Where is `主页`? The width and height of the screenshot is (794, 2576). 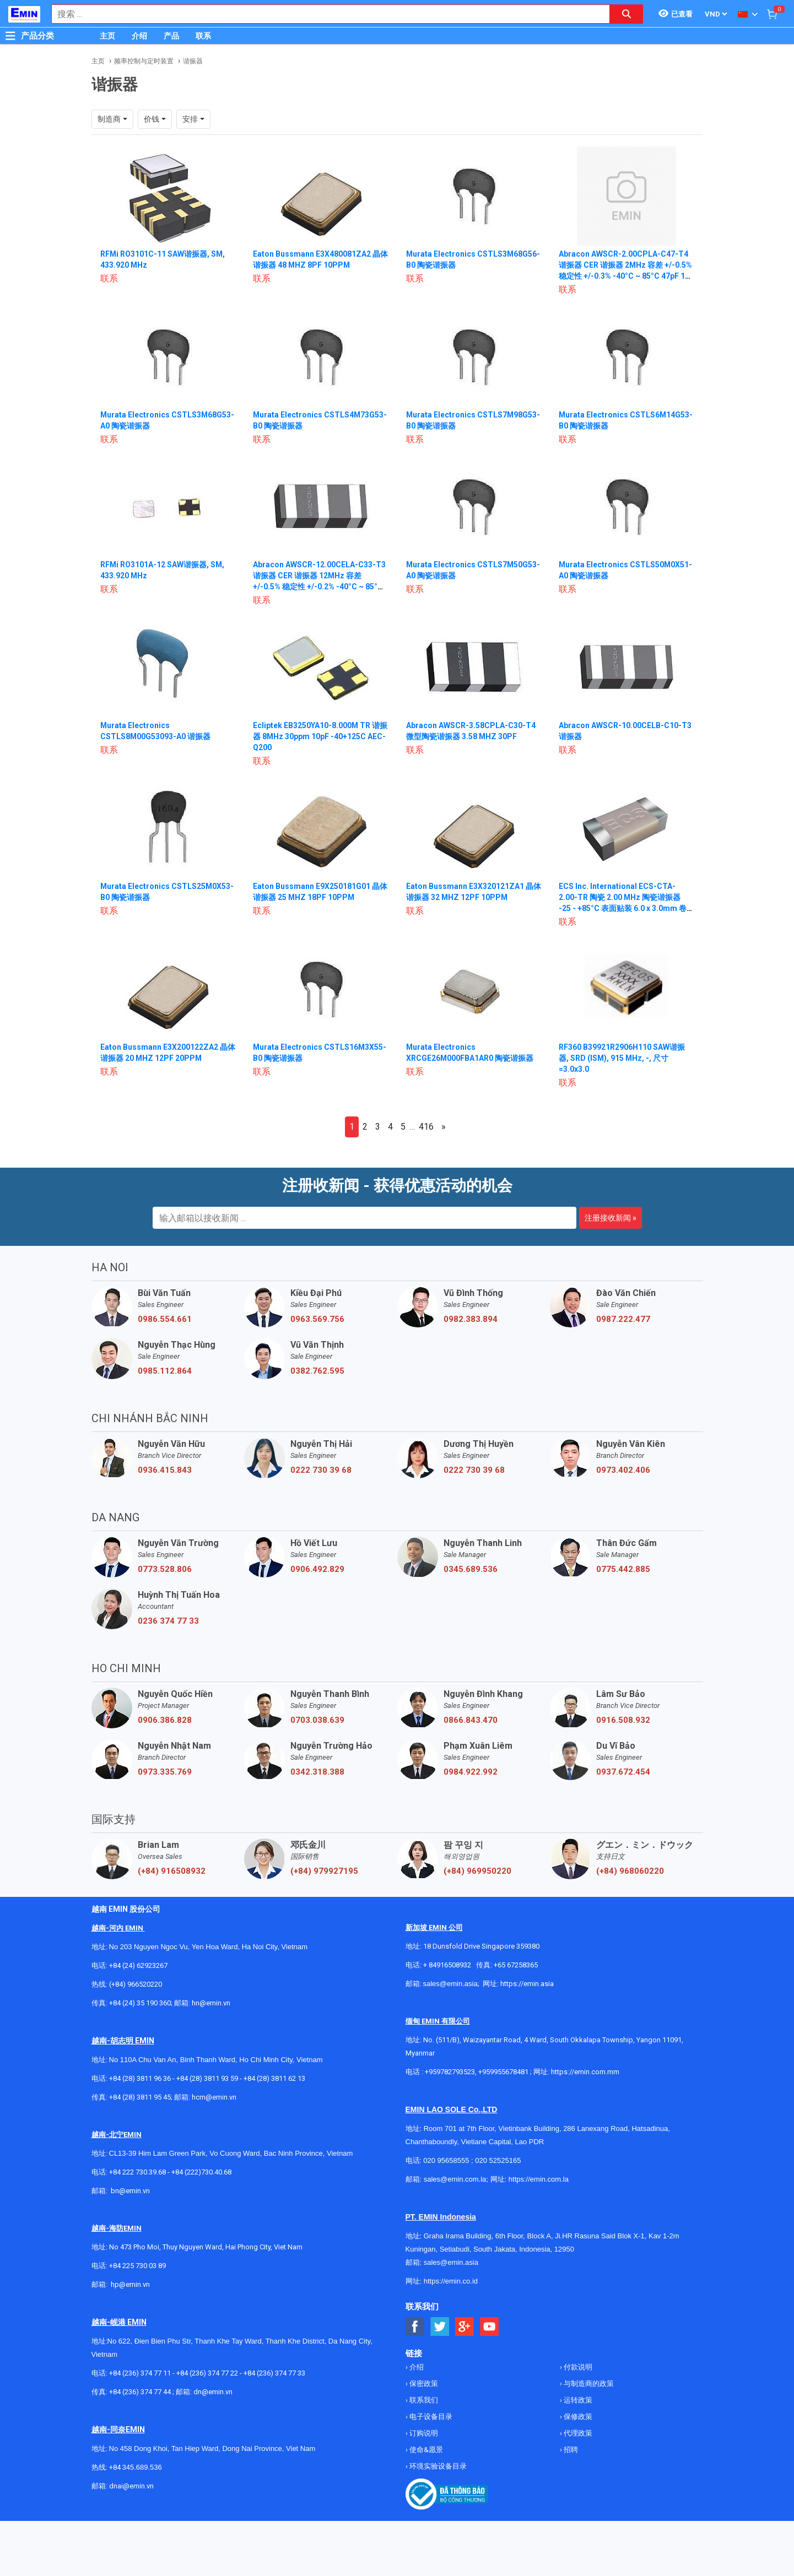 主页 is located at coordinates (107, 35).